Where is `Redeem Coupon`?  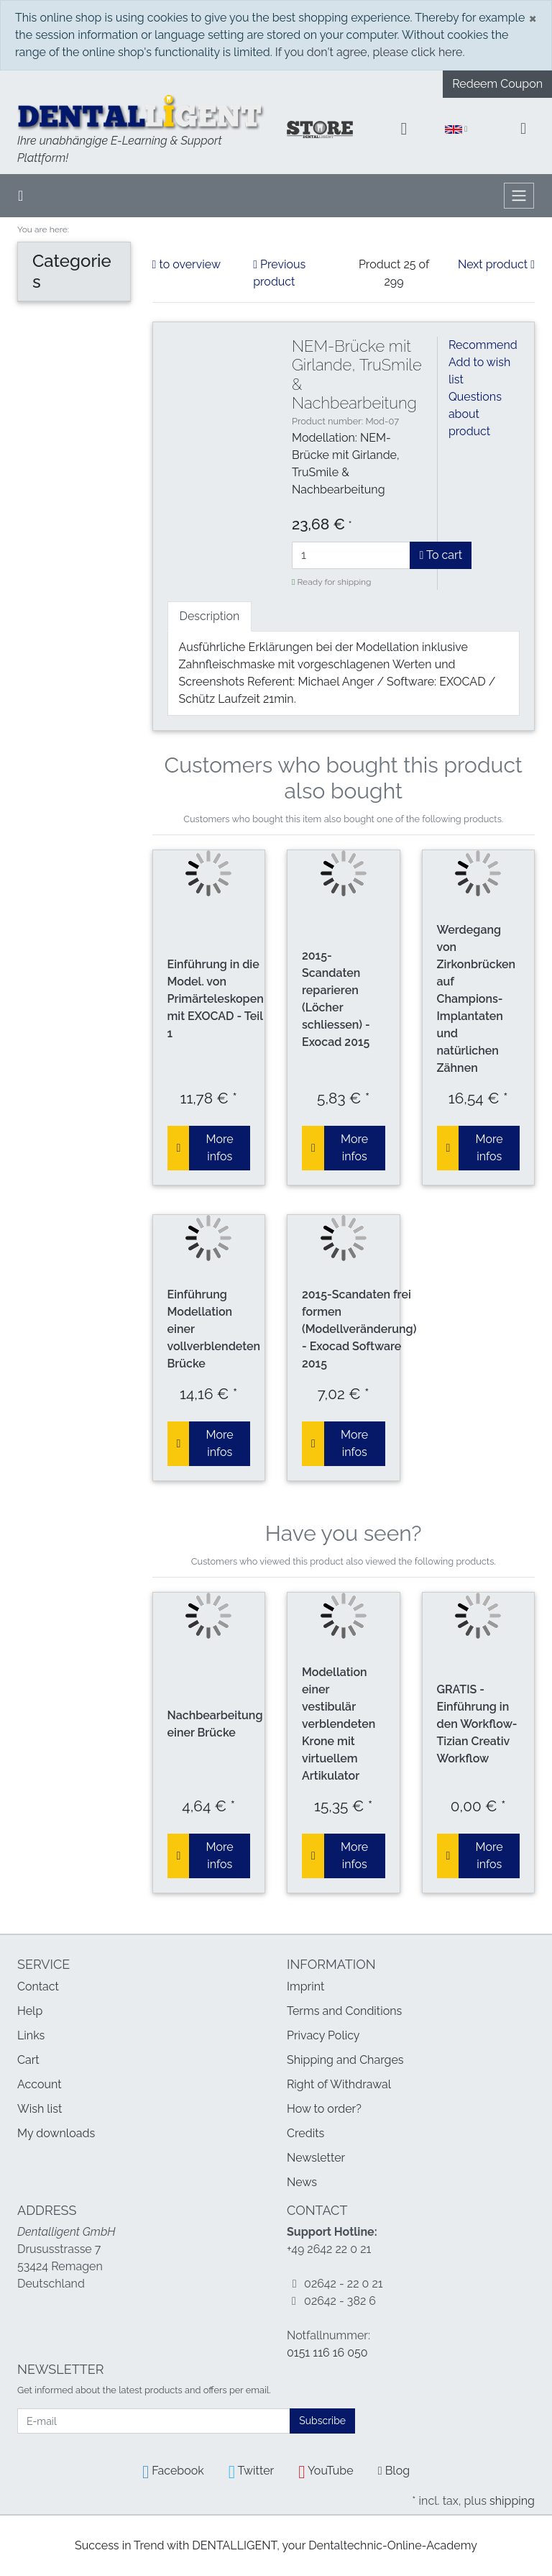 Redeem Coupon is located at coordinates (497, 84).